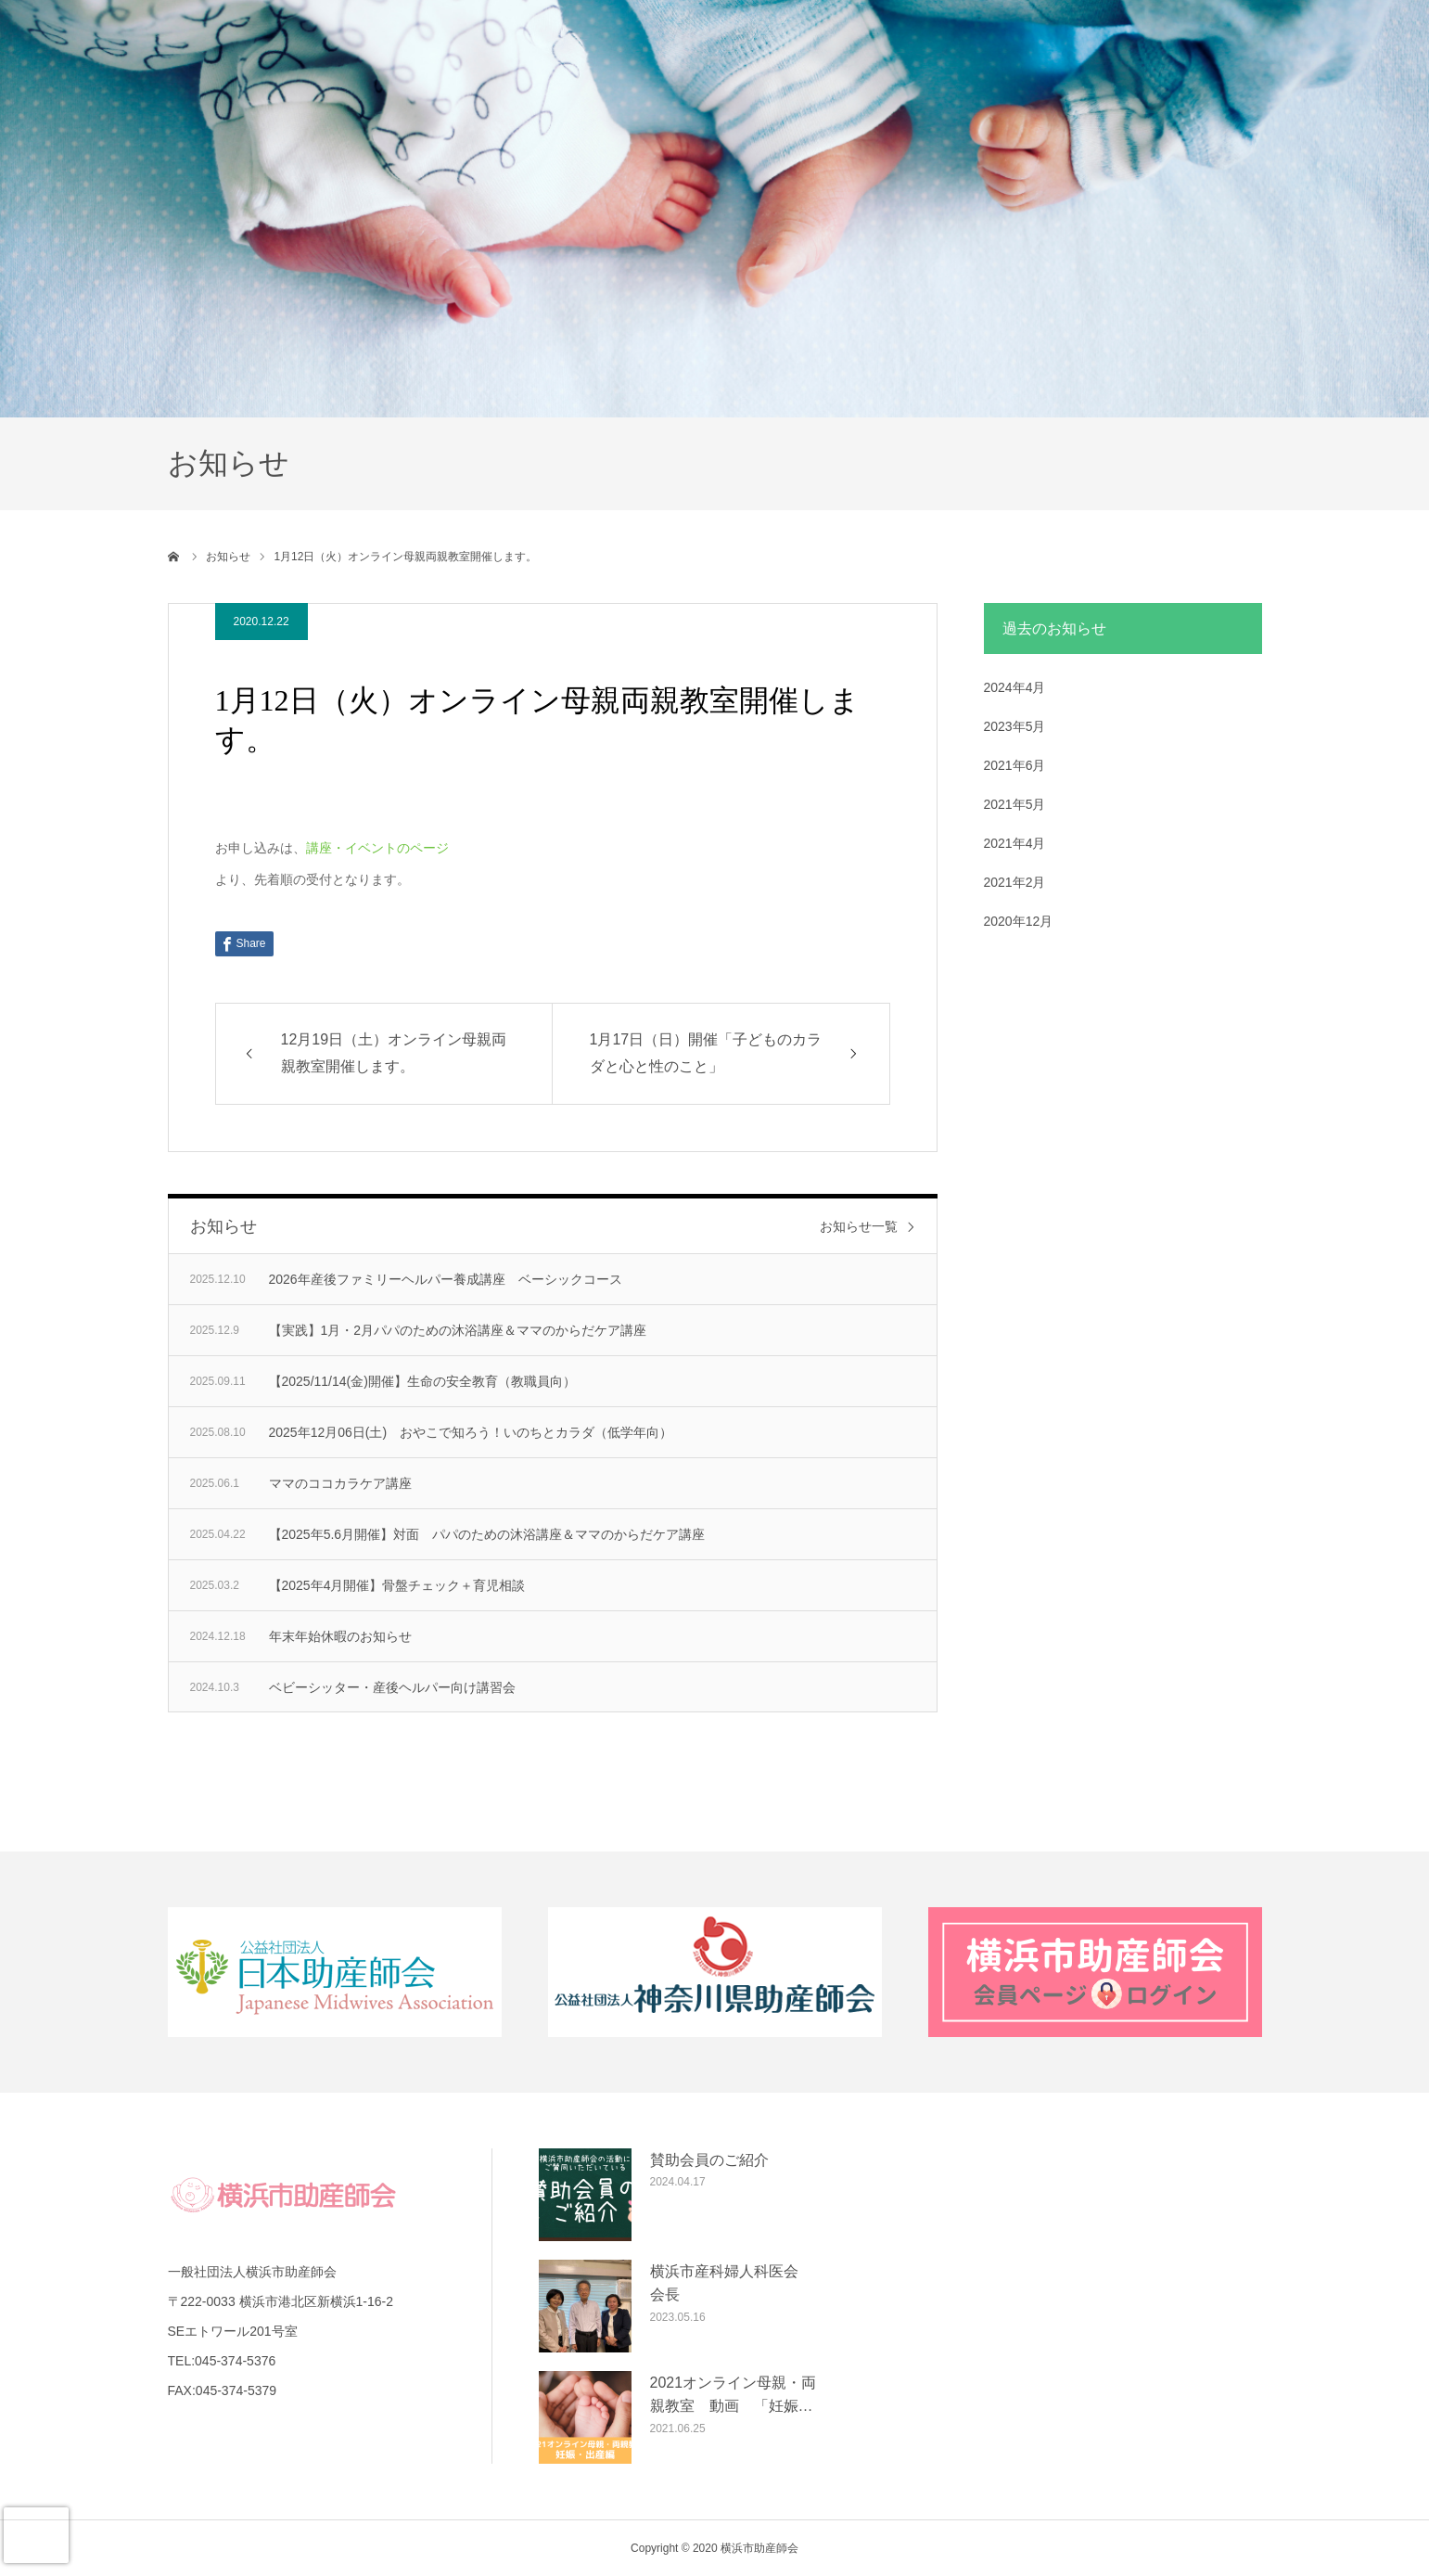  Describe the element at coordinates (731, 2283) in the screenshot. I see `横浜市産科婦人科医会 会長` at that location.